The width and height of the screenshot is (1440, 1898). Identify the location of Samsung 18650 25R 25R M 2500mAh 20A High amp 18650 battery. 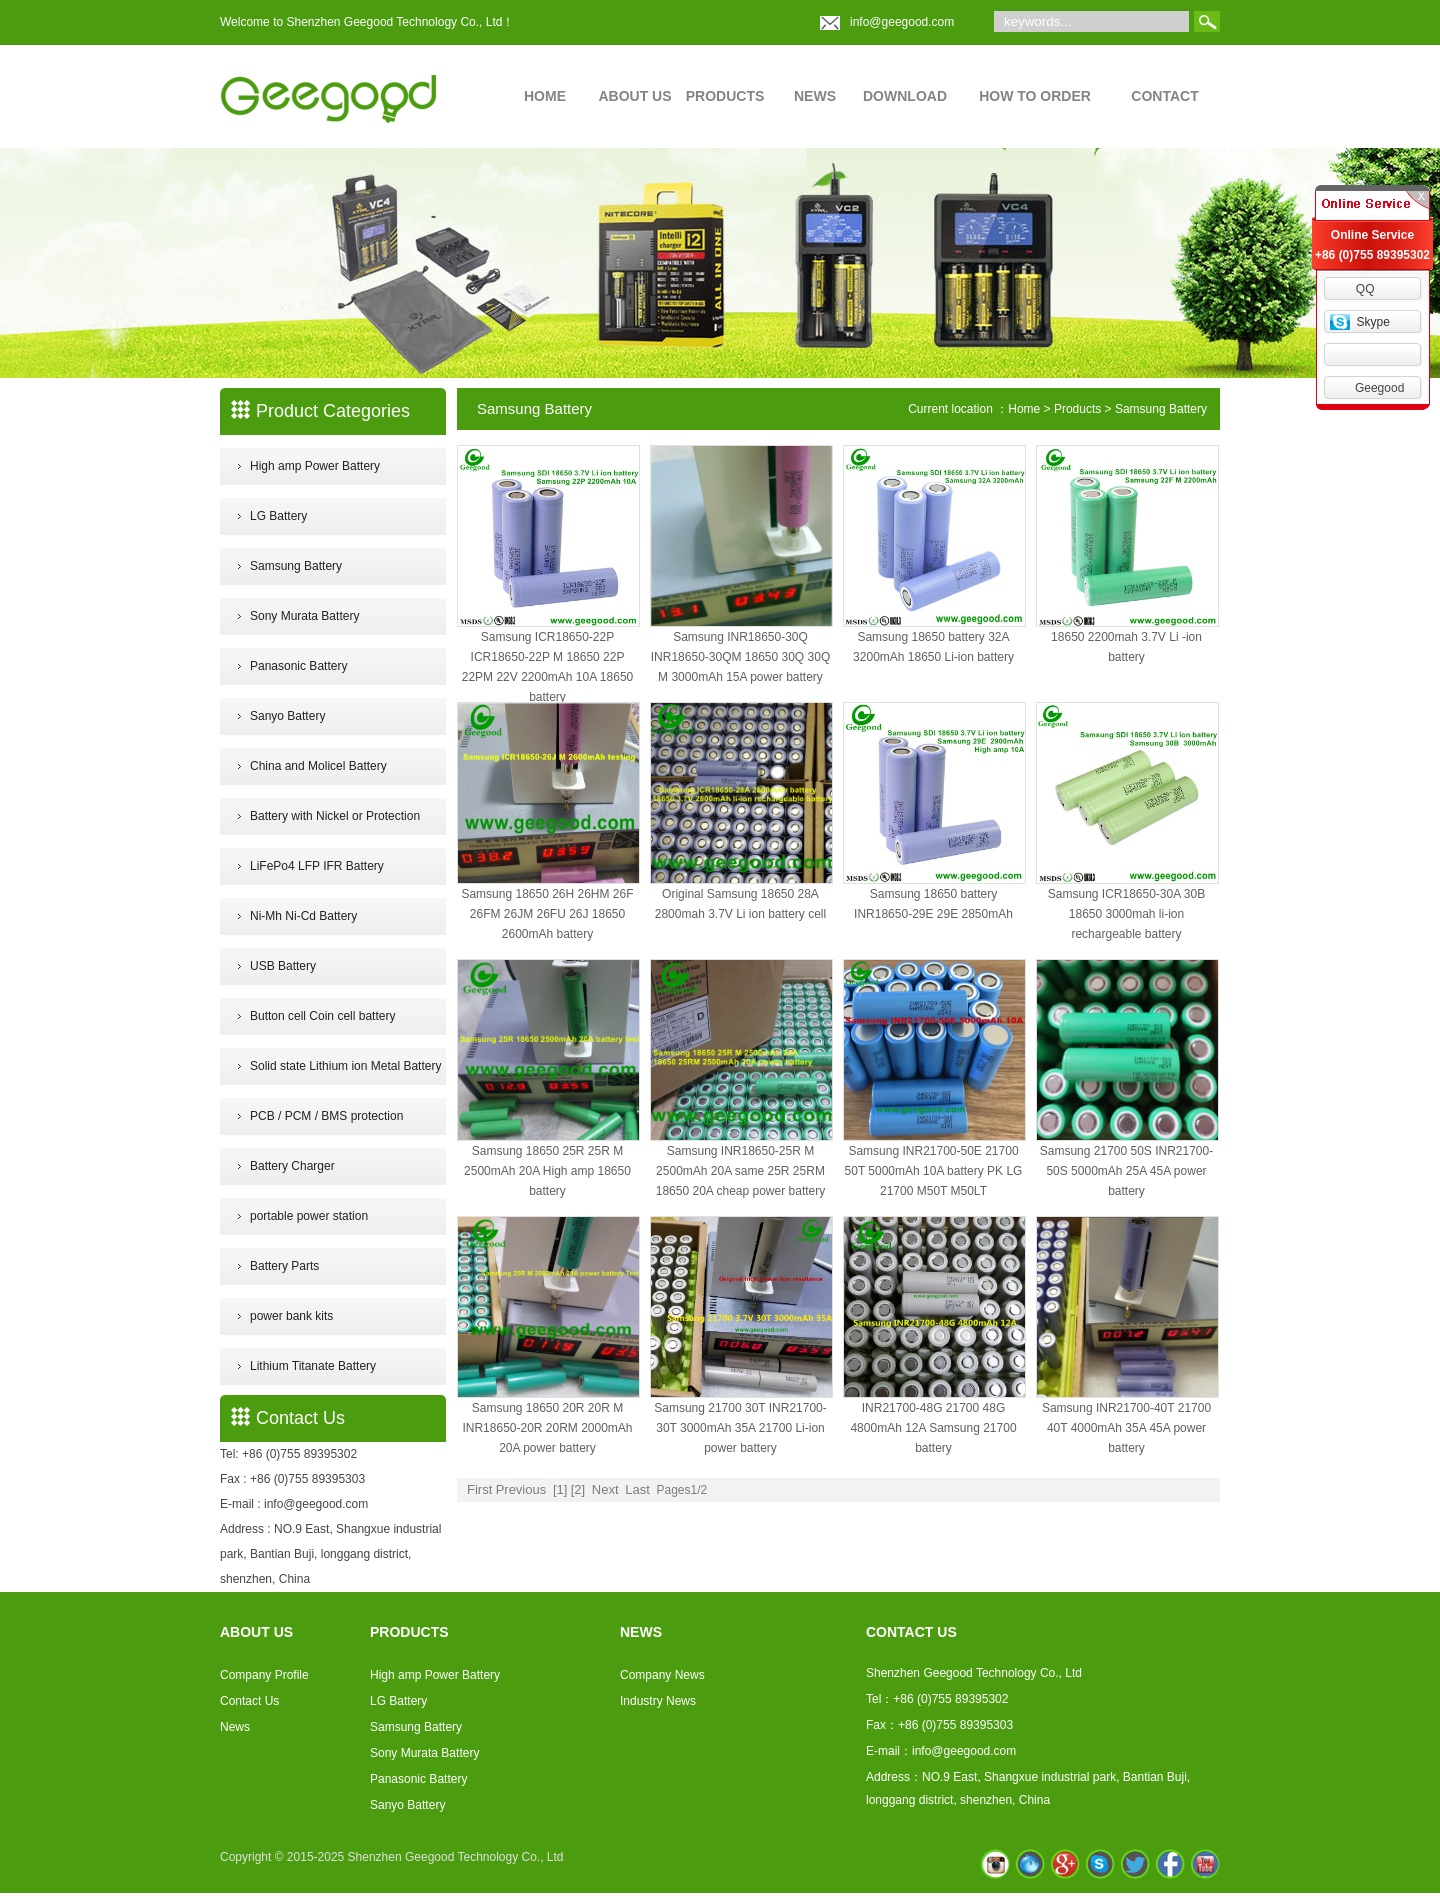
(547, 1171).